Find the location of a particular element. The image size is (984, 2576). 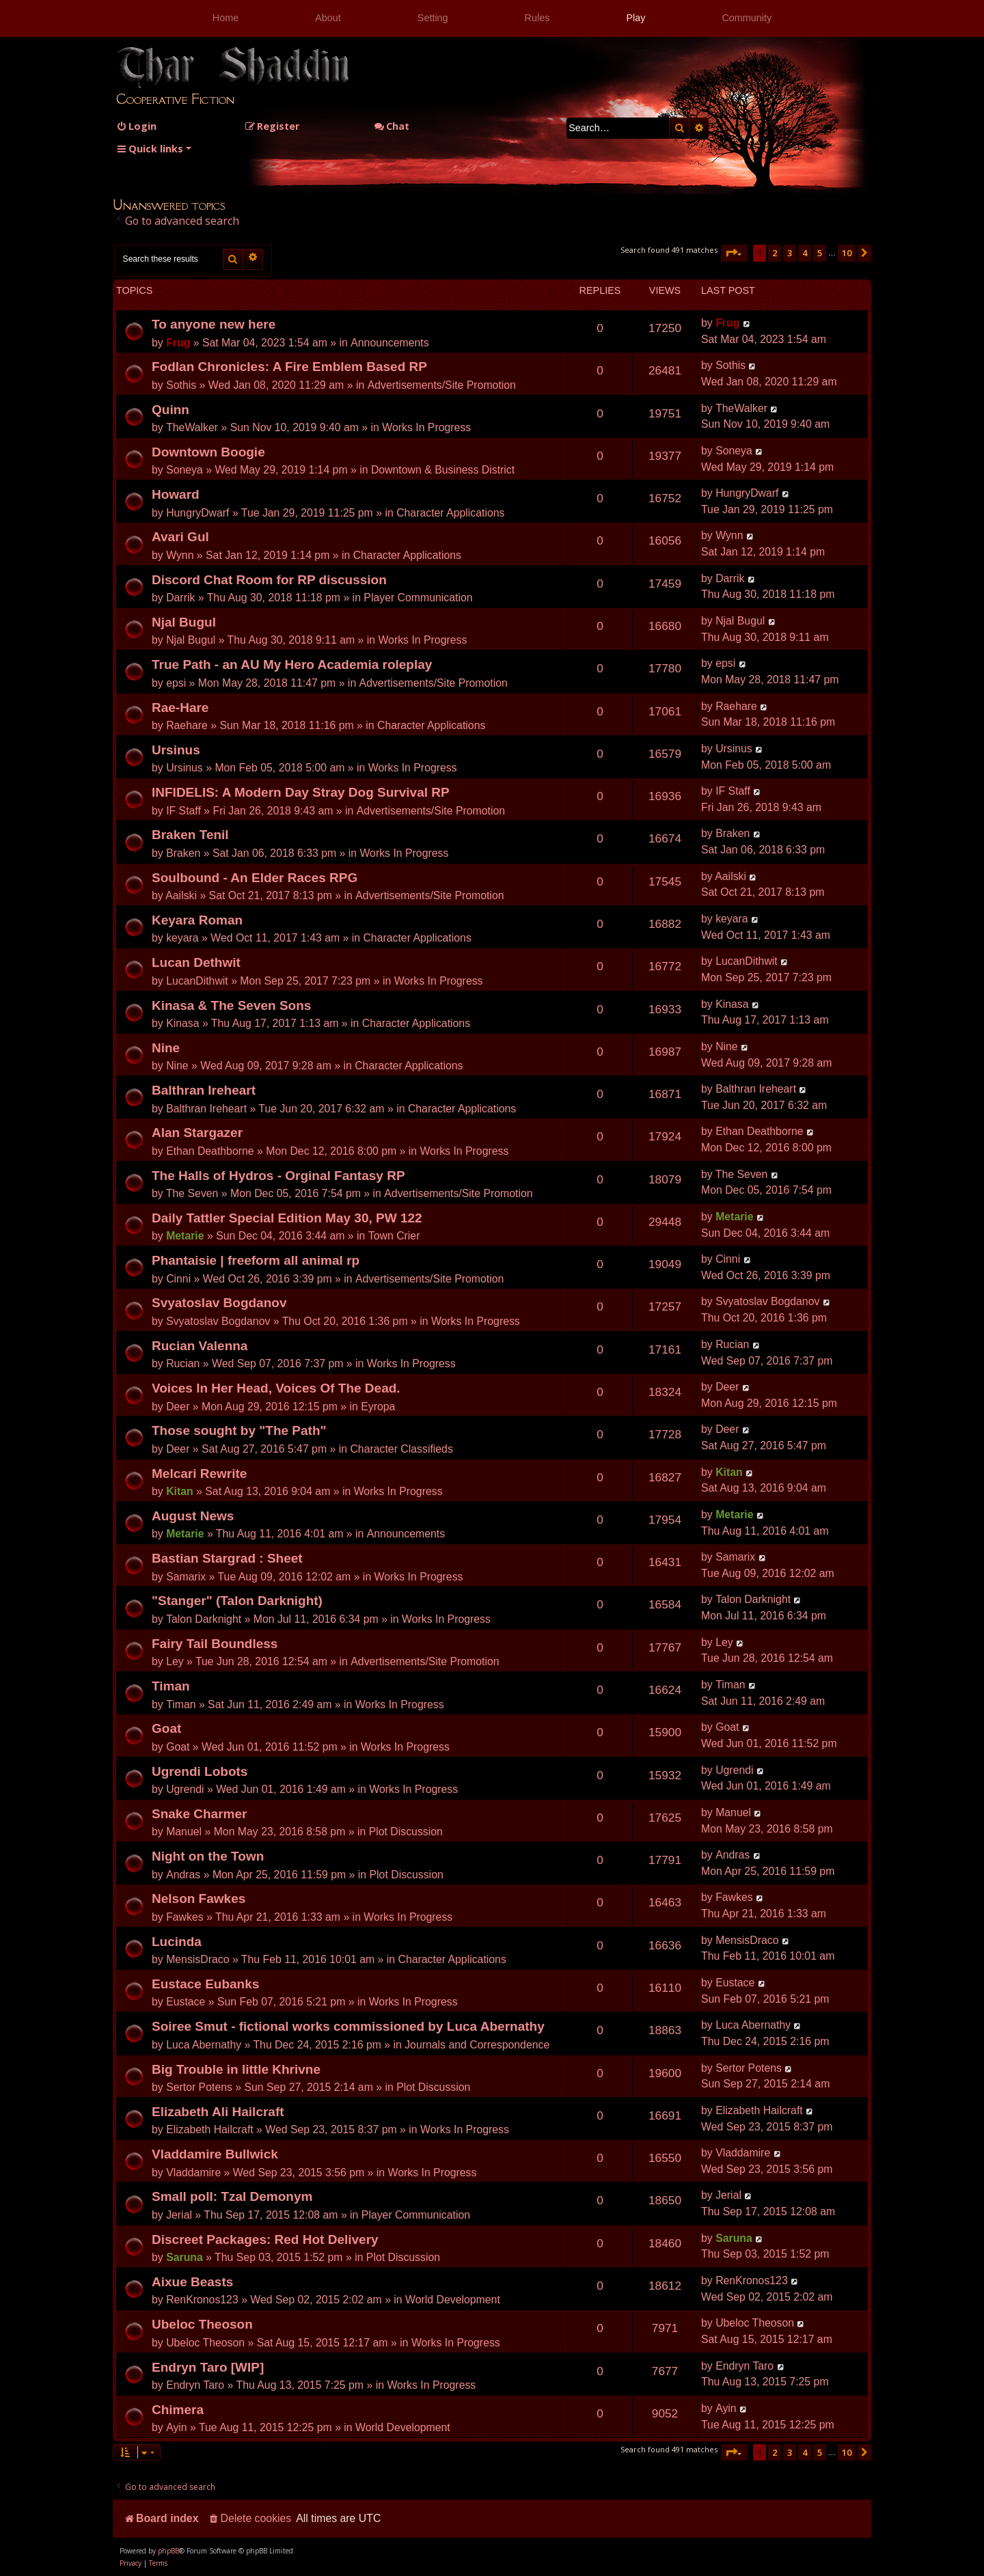

Rucian is located at coordinates (183, 1363).